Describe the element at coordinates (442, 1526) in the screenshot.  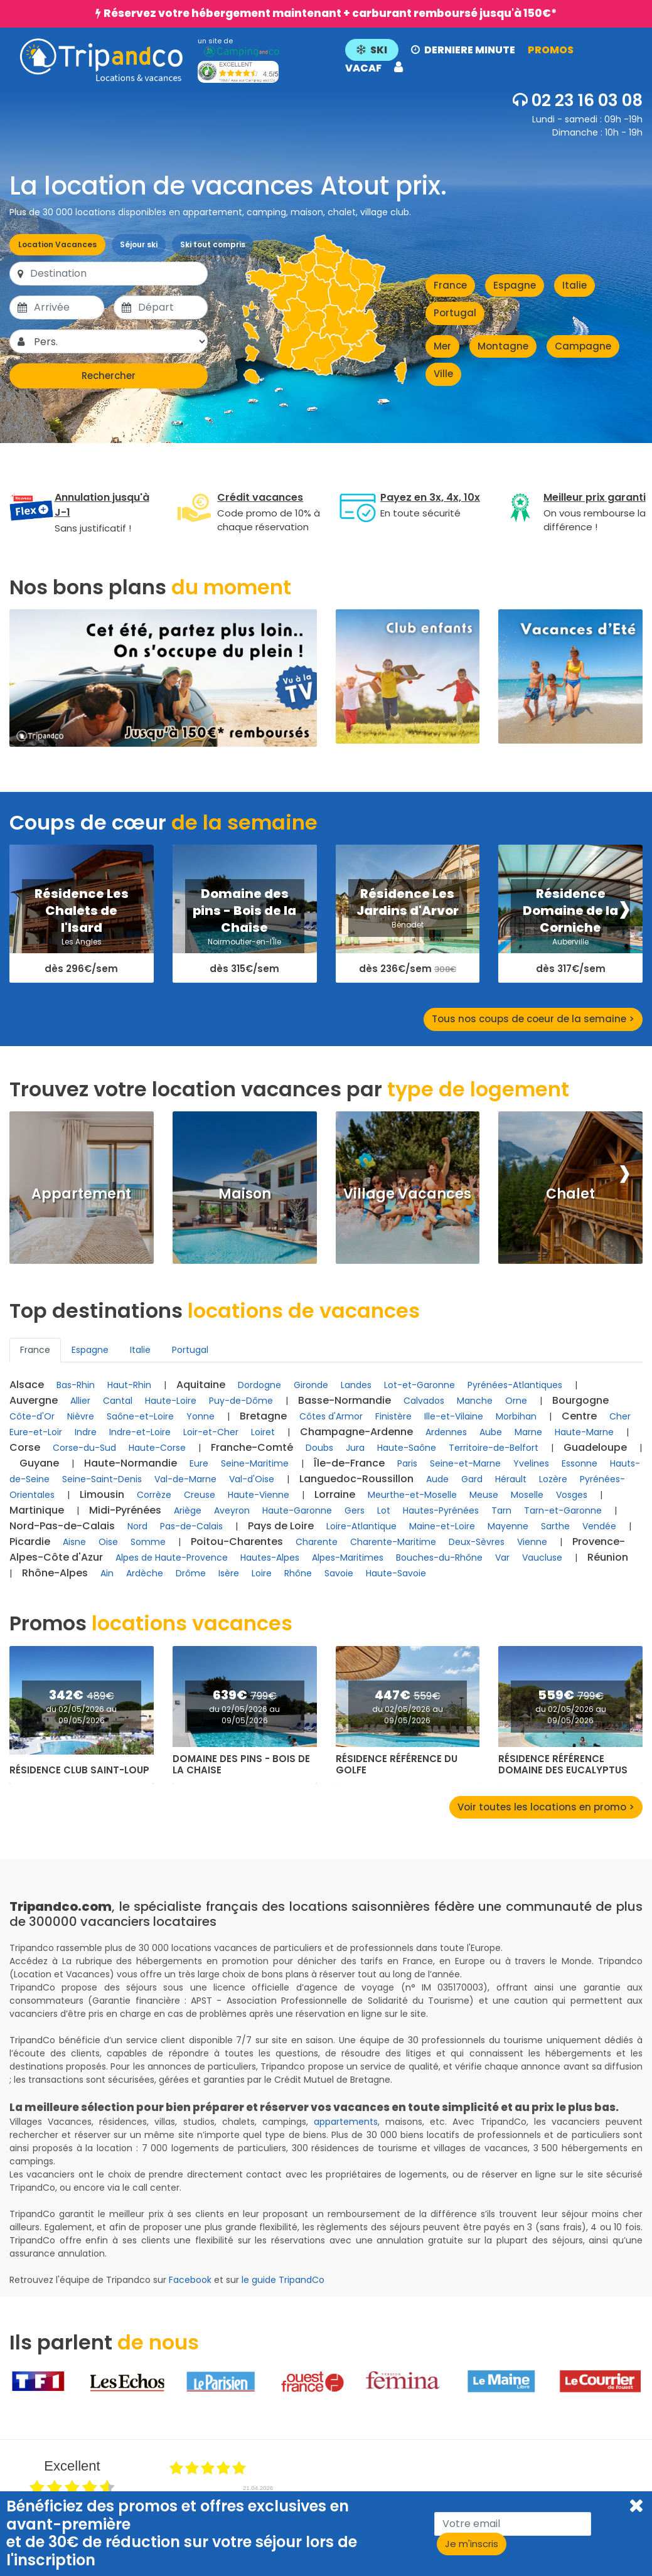
I see `Maine-et-Loire` at that location.